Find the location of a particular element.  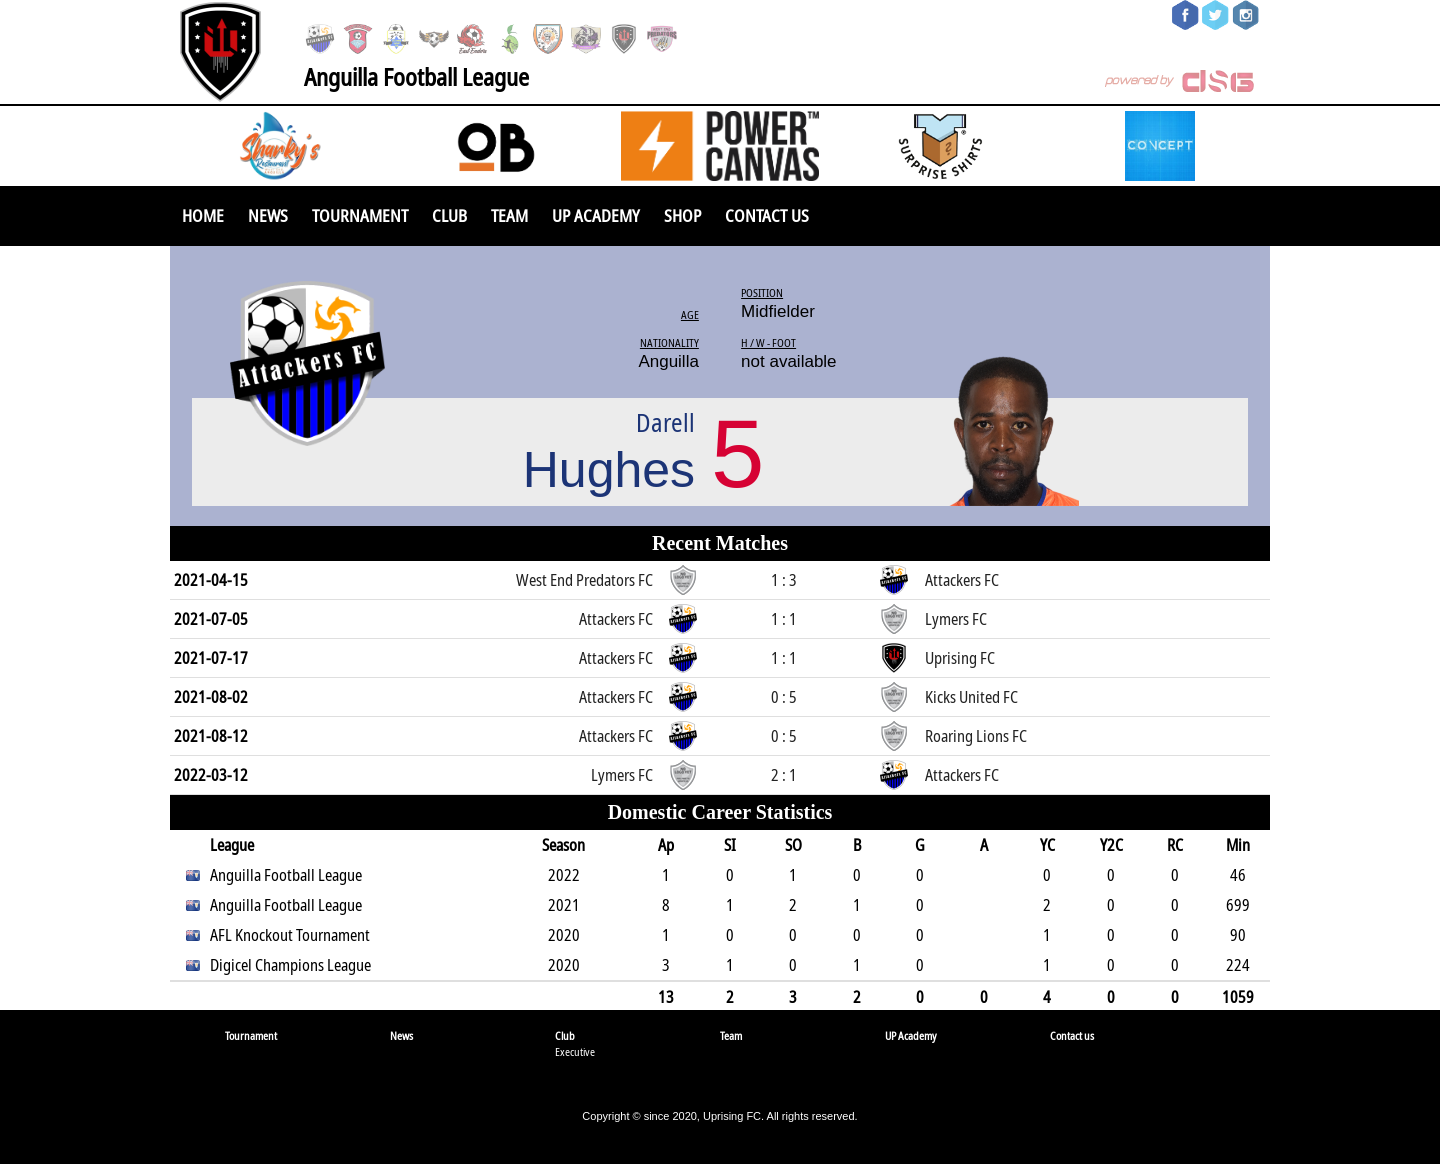

Executive is located at coordinates (575, 1051).